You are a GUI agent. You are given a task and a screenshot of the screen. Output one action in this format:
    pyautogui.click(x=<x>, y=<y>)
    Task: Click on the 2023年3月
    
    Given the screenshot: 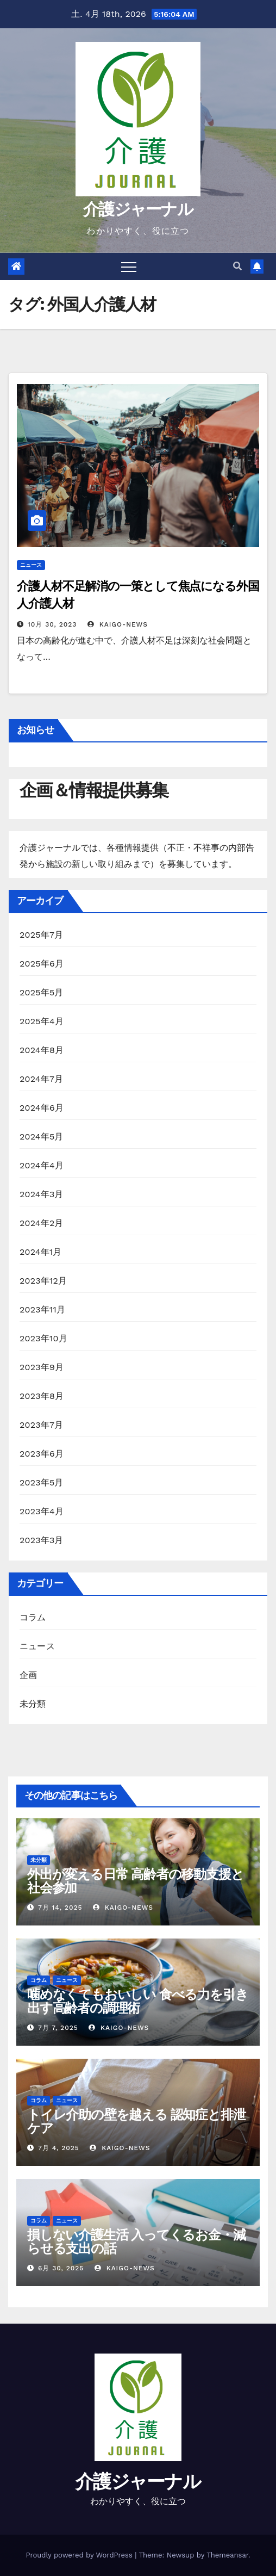 What is the action you would take?
    pyautogui.click(x=42, y=1540)
    